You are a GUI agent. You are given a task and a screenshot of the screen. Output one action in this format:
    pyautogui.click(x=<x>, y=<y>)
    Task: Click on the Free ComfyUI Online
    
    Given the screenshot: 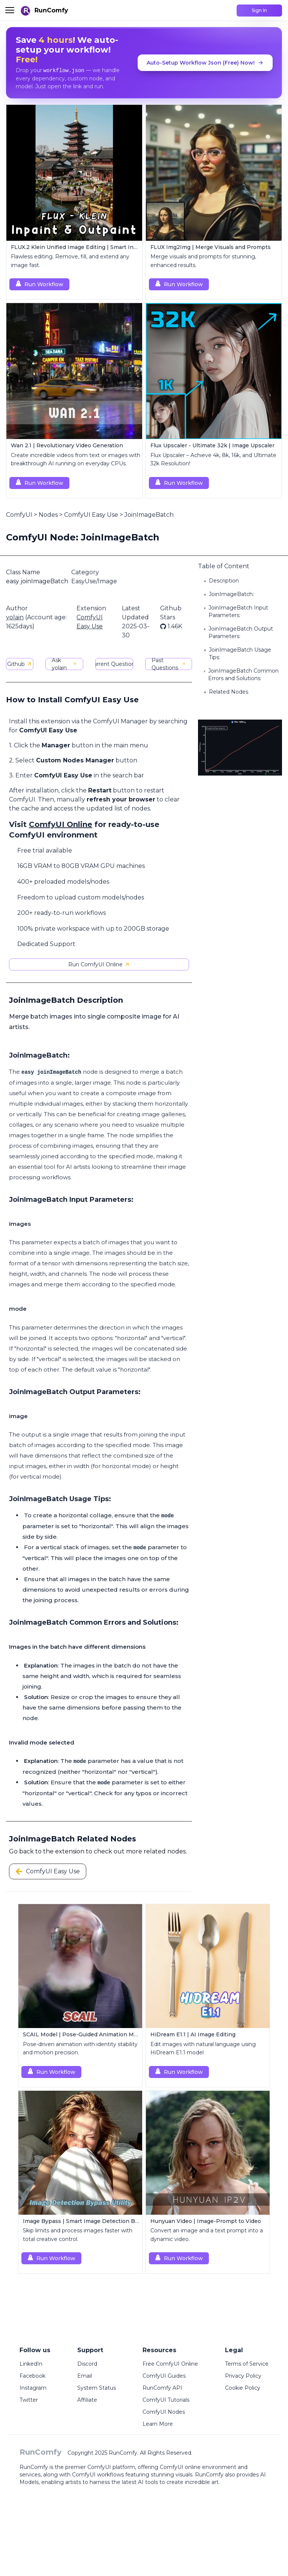 What is the action you would take?
    pyautogui.click(x=170, y=2363)
    